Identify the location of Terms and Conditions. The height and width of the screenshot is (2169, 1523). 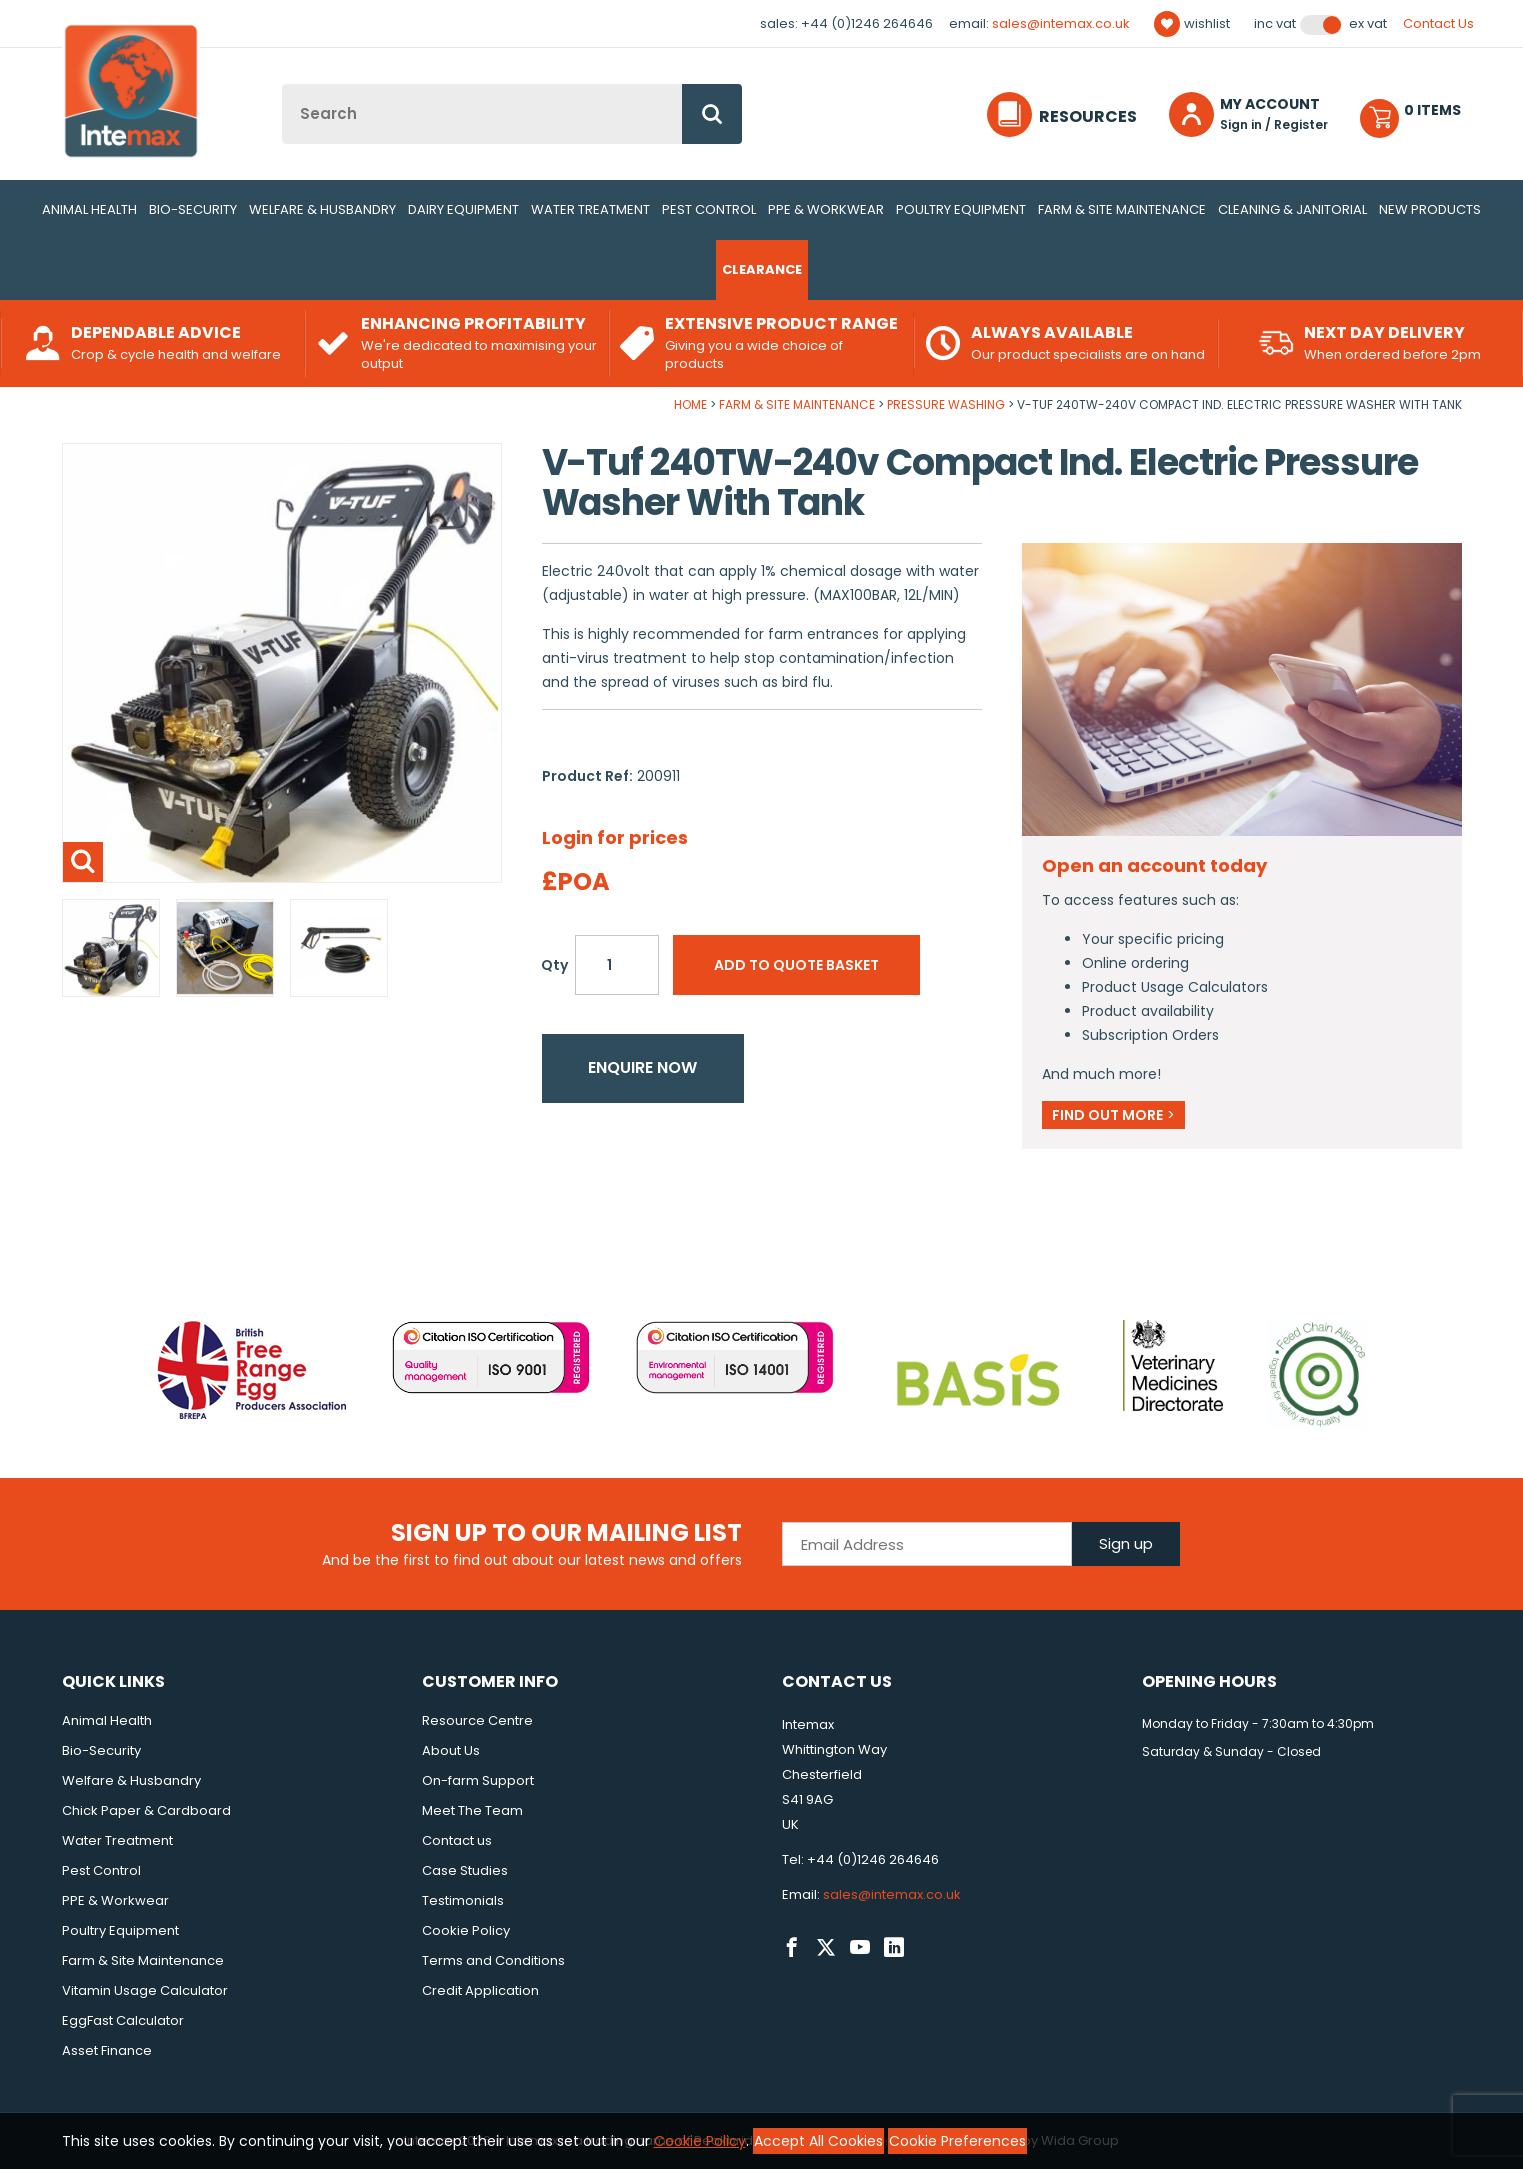
(493, 1960).